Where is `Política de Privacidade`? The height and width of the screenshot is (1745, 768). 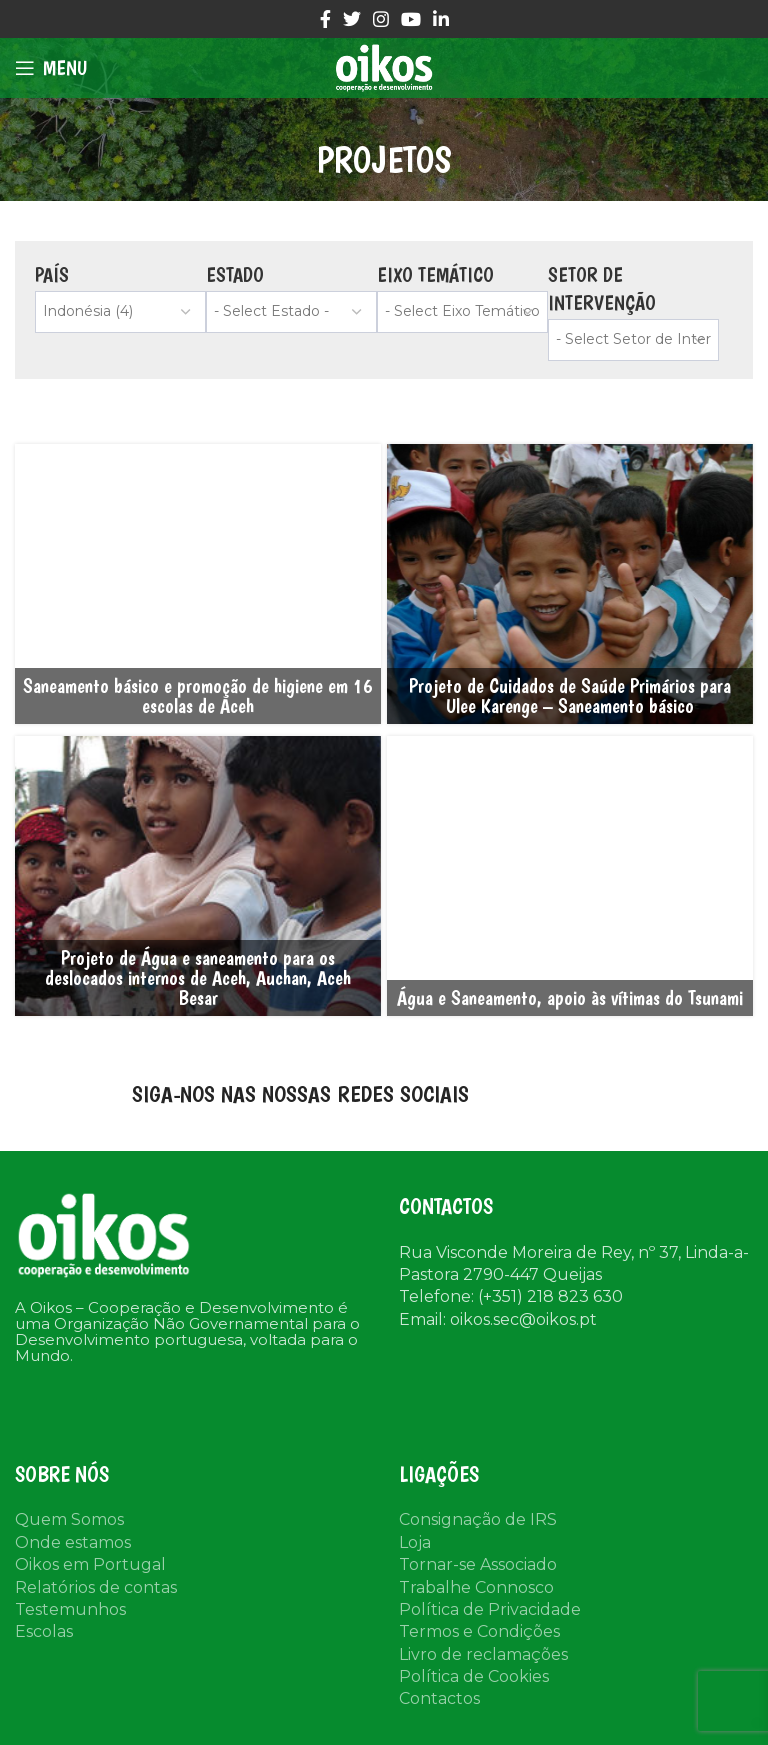 Política de Privacidade is located at coordinates (490, 1609).